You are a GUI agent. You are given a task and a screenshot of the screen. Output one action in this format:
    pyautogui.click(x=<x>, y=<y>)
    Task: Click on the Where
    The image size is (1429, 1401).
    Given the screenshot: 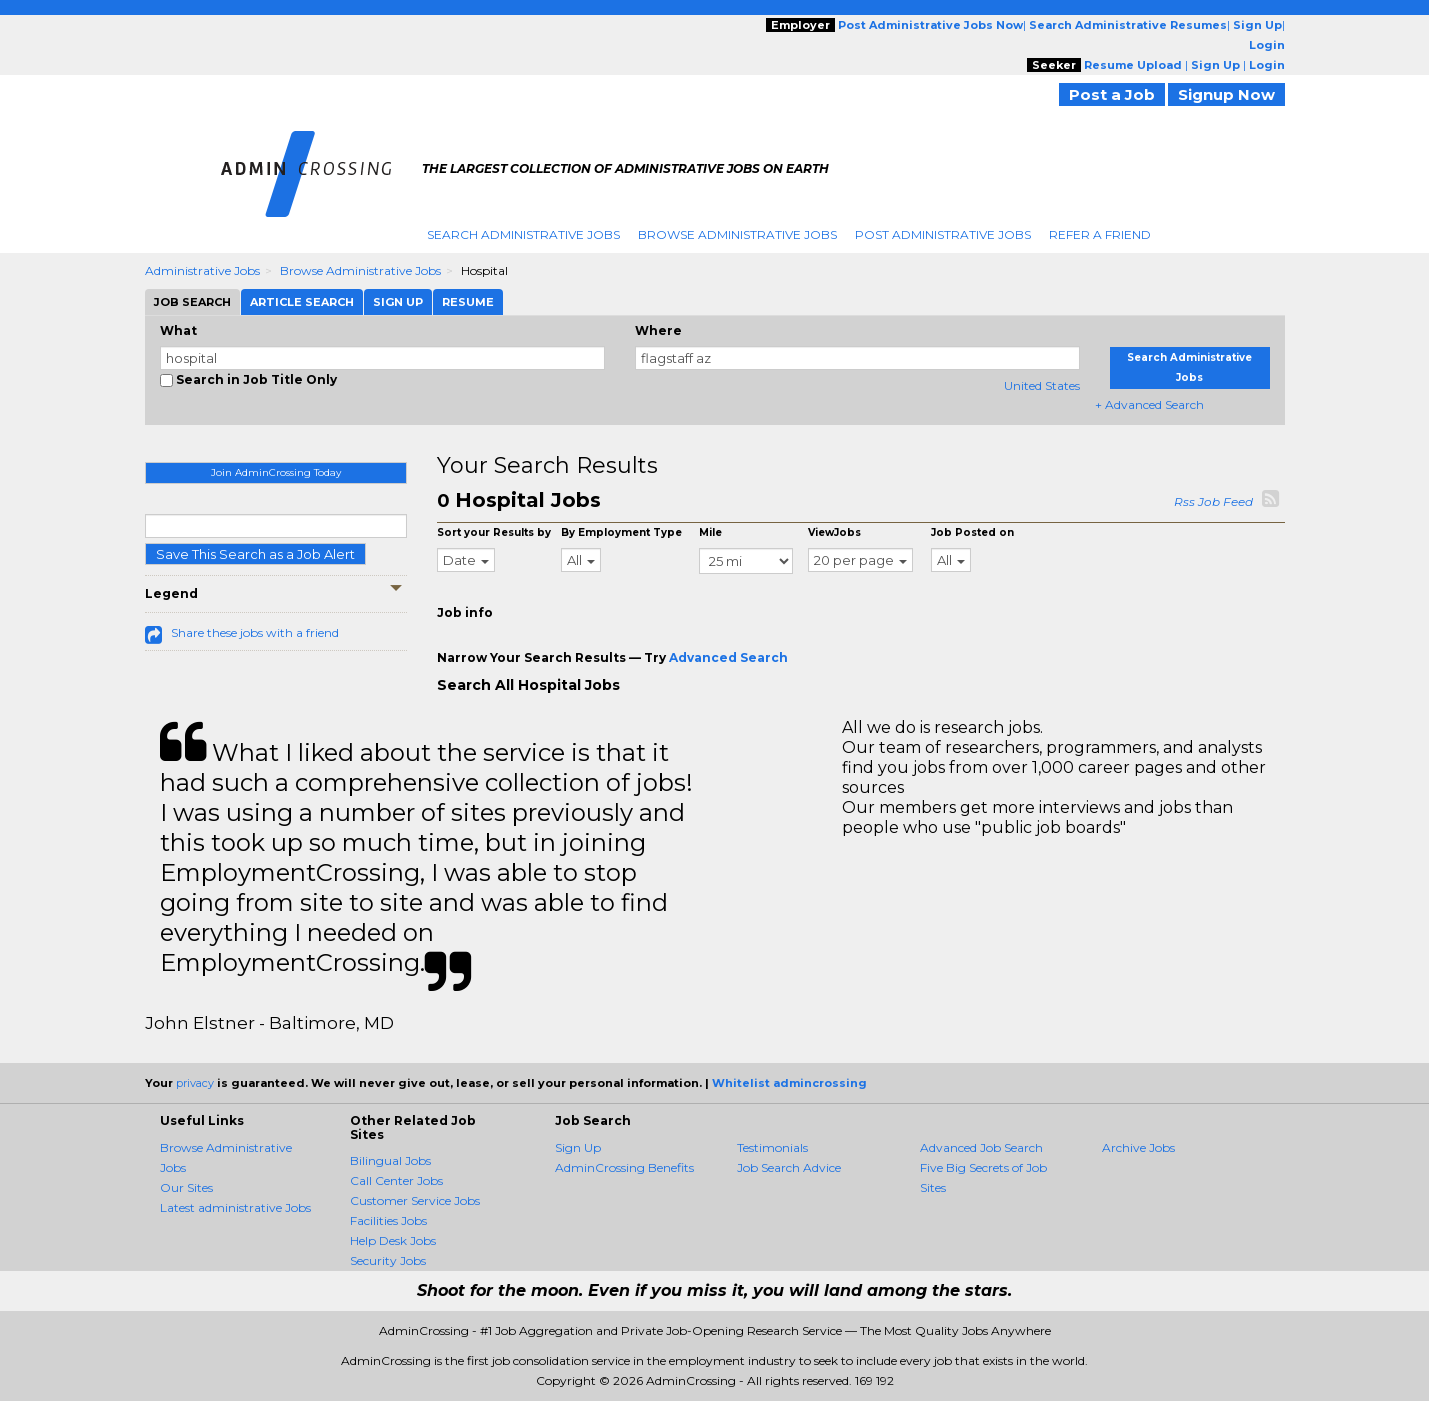 What is the action you would take?
    pyautogui.click(x=658, y=330)
    